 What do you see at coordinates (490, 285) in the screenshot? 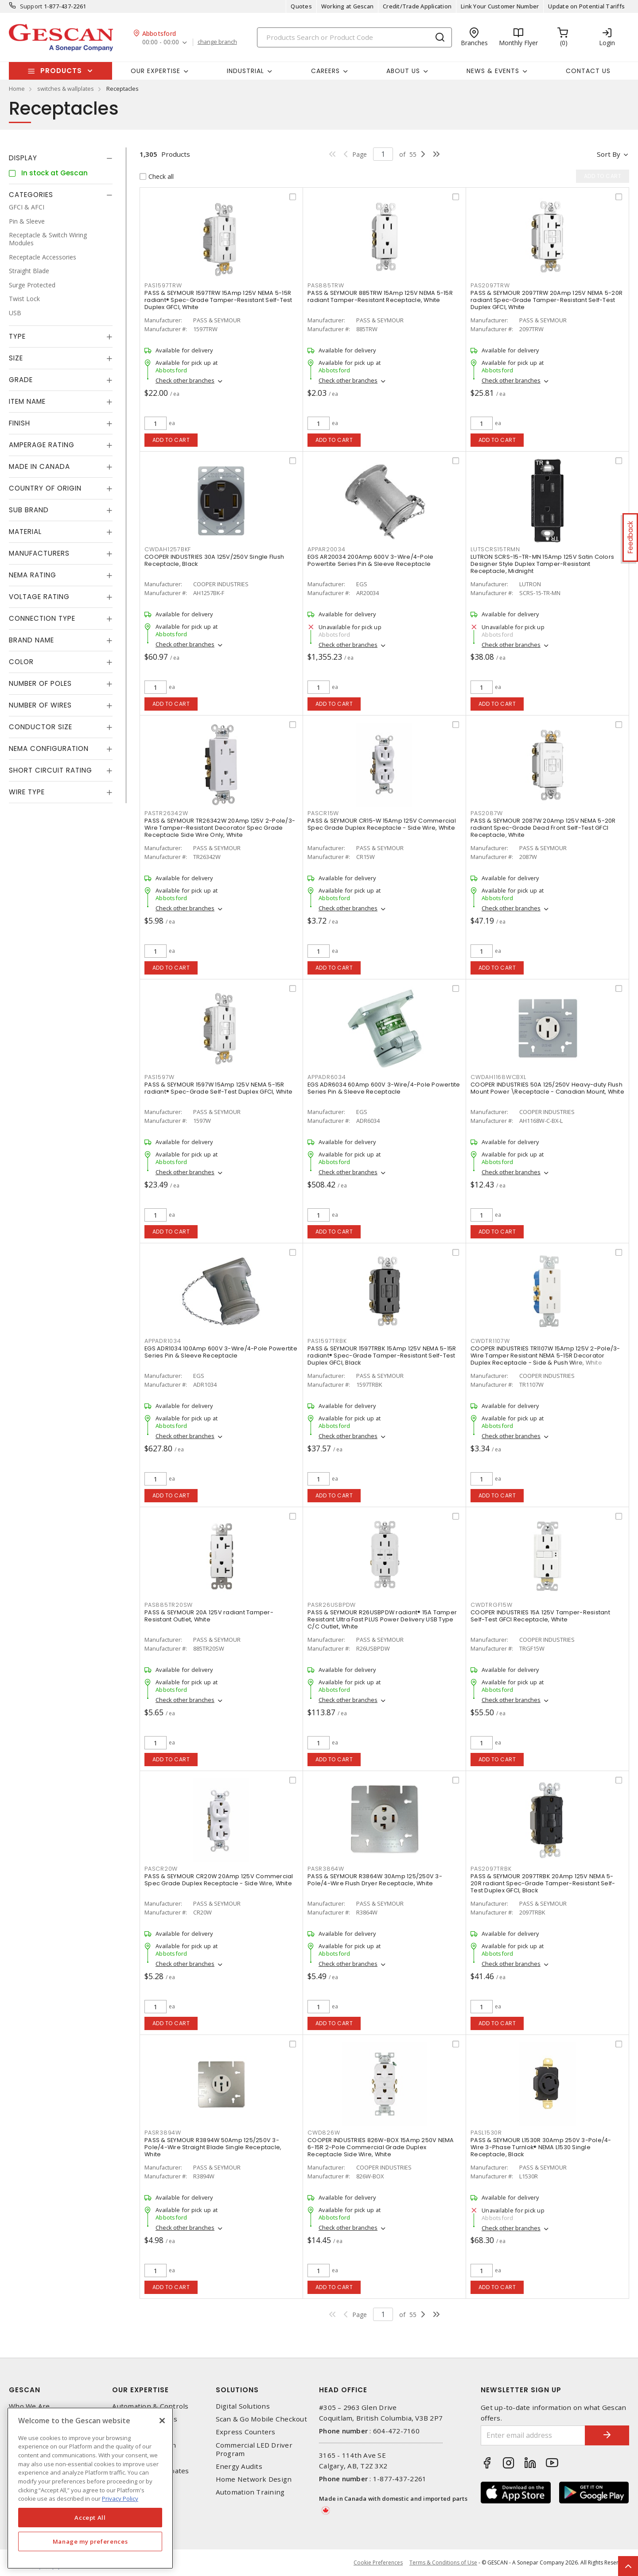
I see `PAS2097TRW` at bounding box center [490, 285].